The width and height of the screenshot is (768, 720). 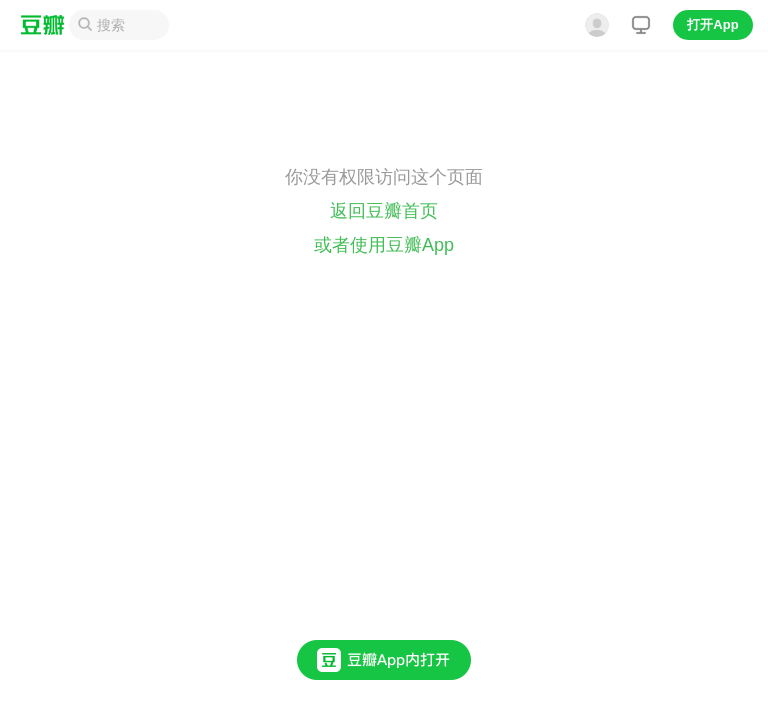 What do you see at coordinates (384, 211) in the screenshot?
I see `返回豆瓣首页` at bounding box center [384, 211].